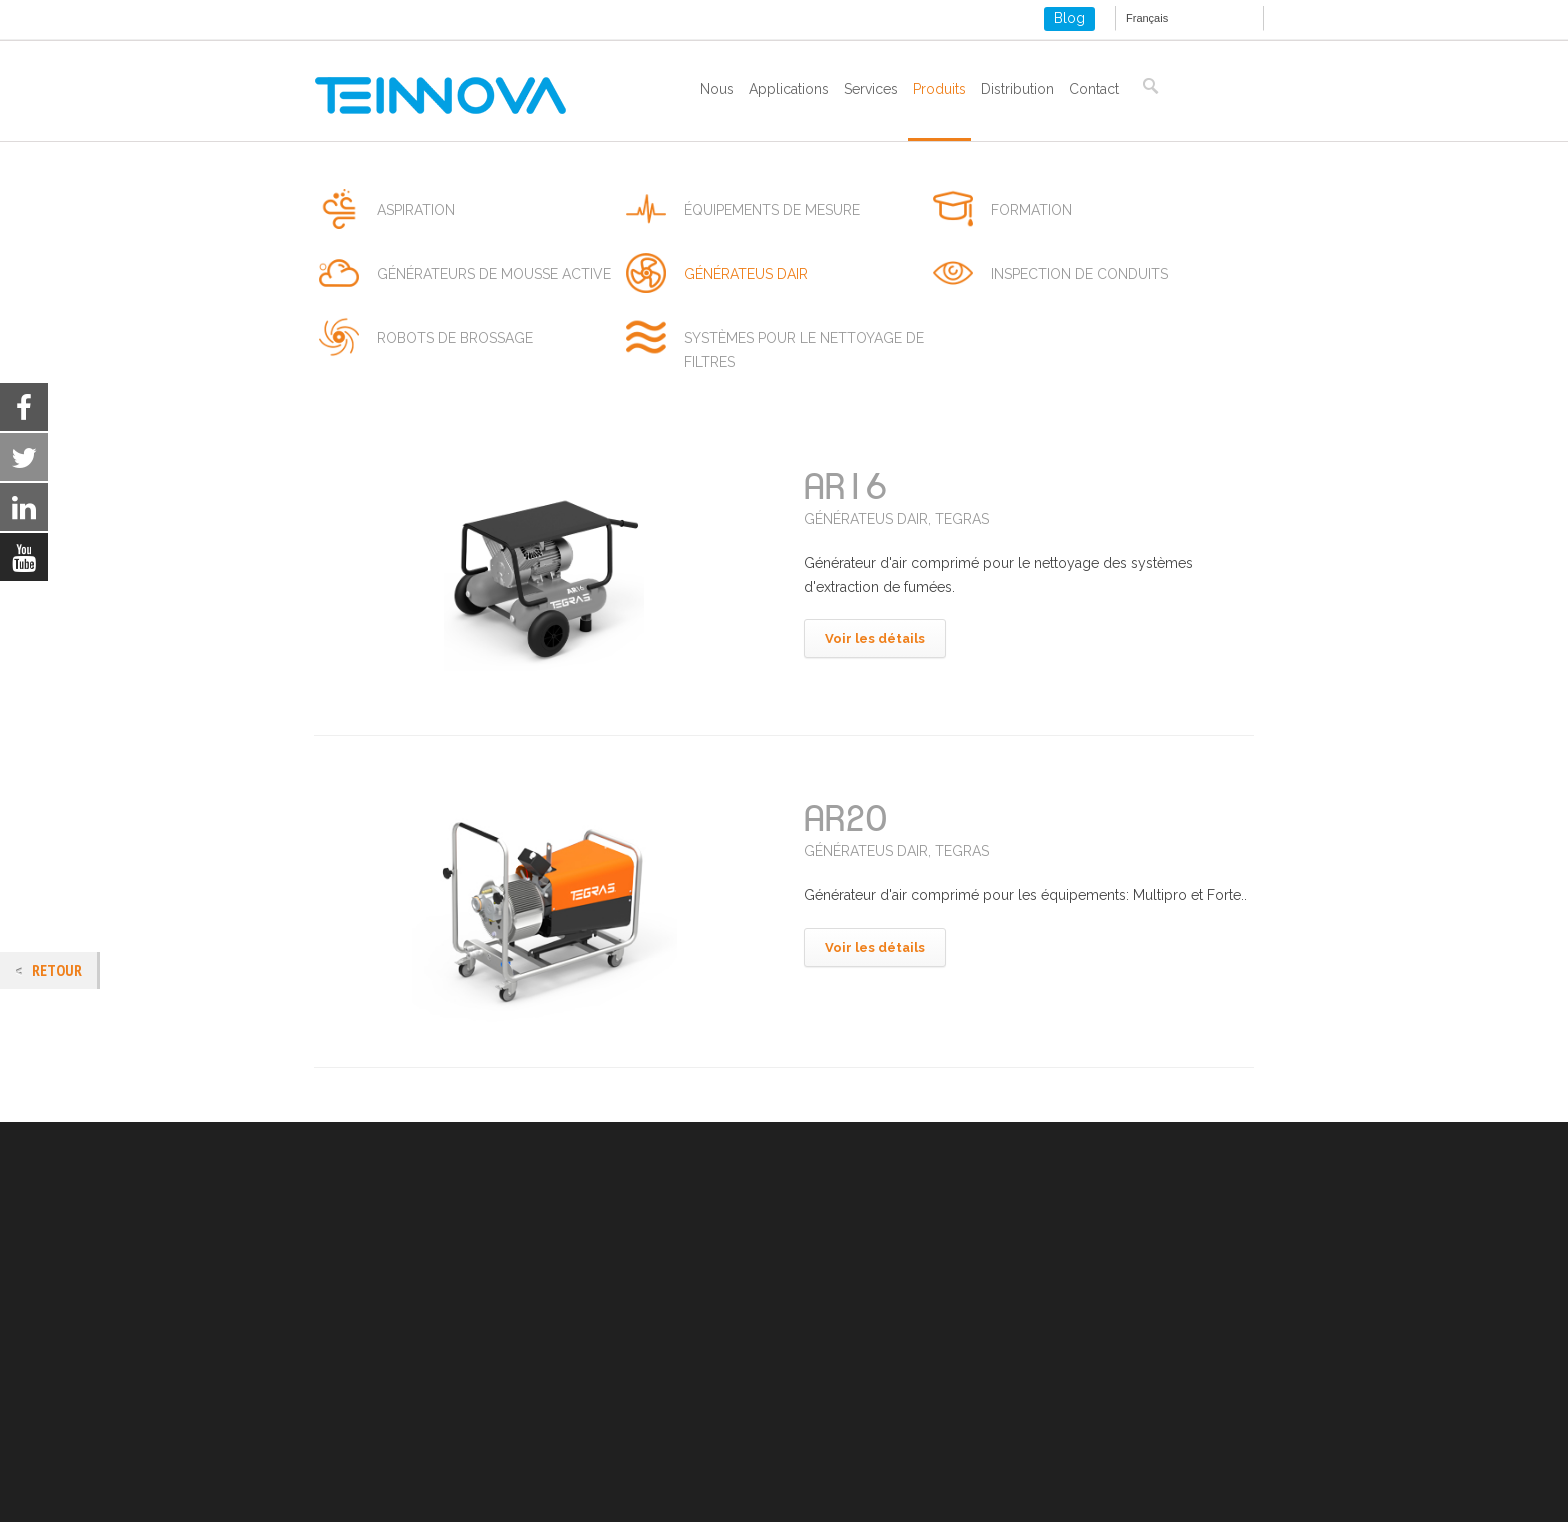 The height and width of the screenshot is (1522, 1568). I want to click on Français, so click(1147, 18).